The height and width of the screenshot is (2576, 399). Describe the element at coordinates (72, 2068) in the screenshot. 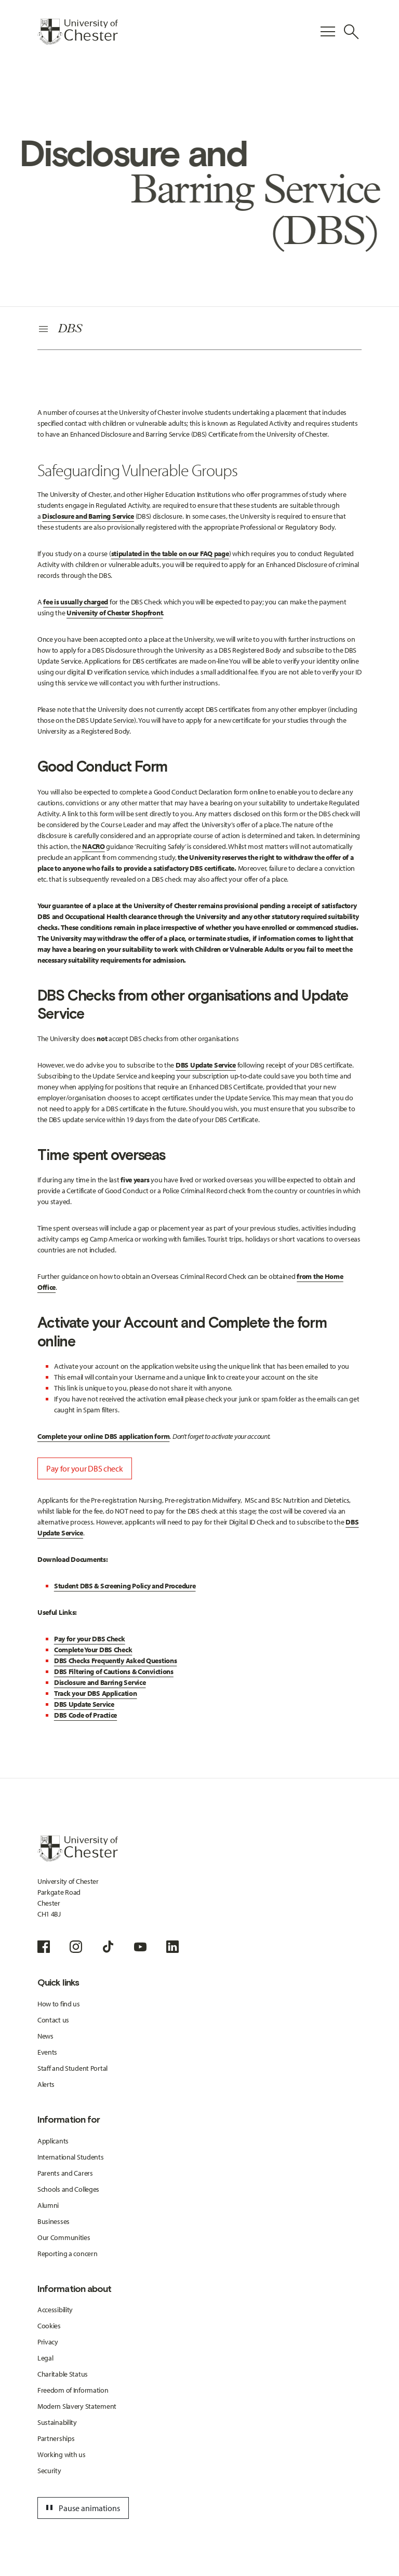

I see `Staff and Student Portal` at that location.